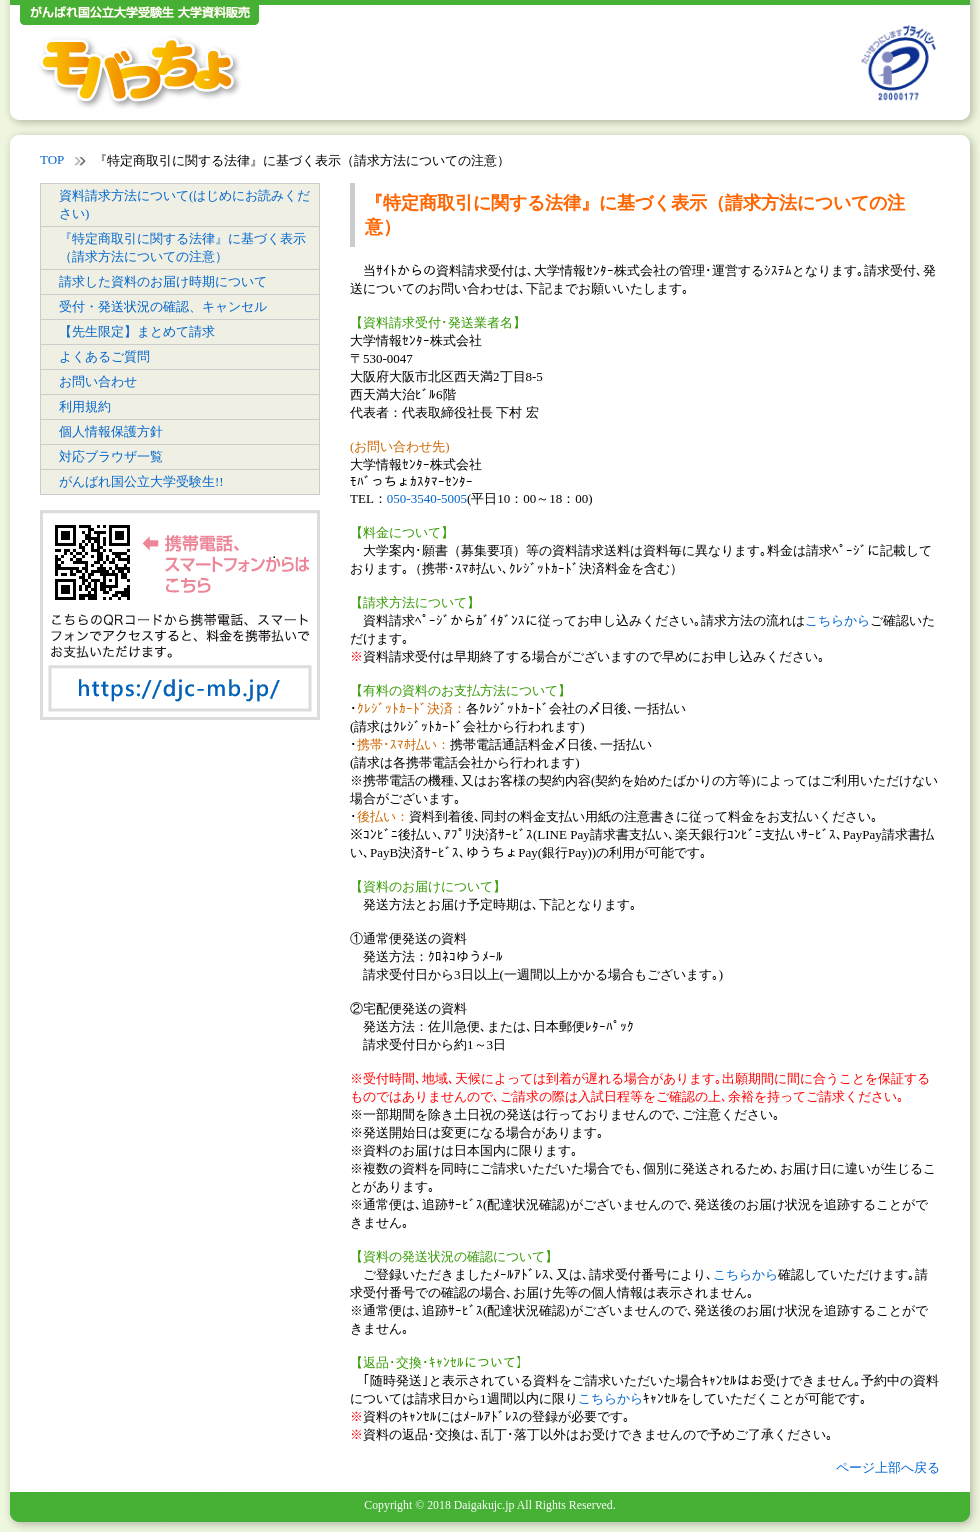  Describe the element at coordinates (111, 456) in the screenshot. I see `対応ブラウザ一覧` at that location.